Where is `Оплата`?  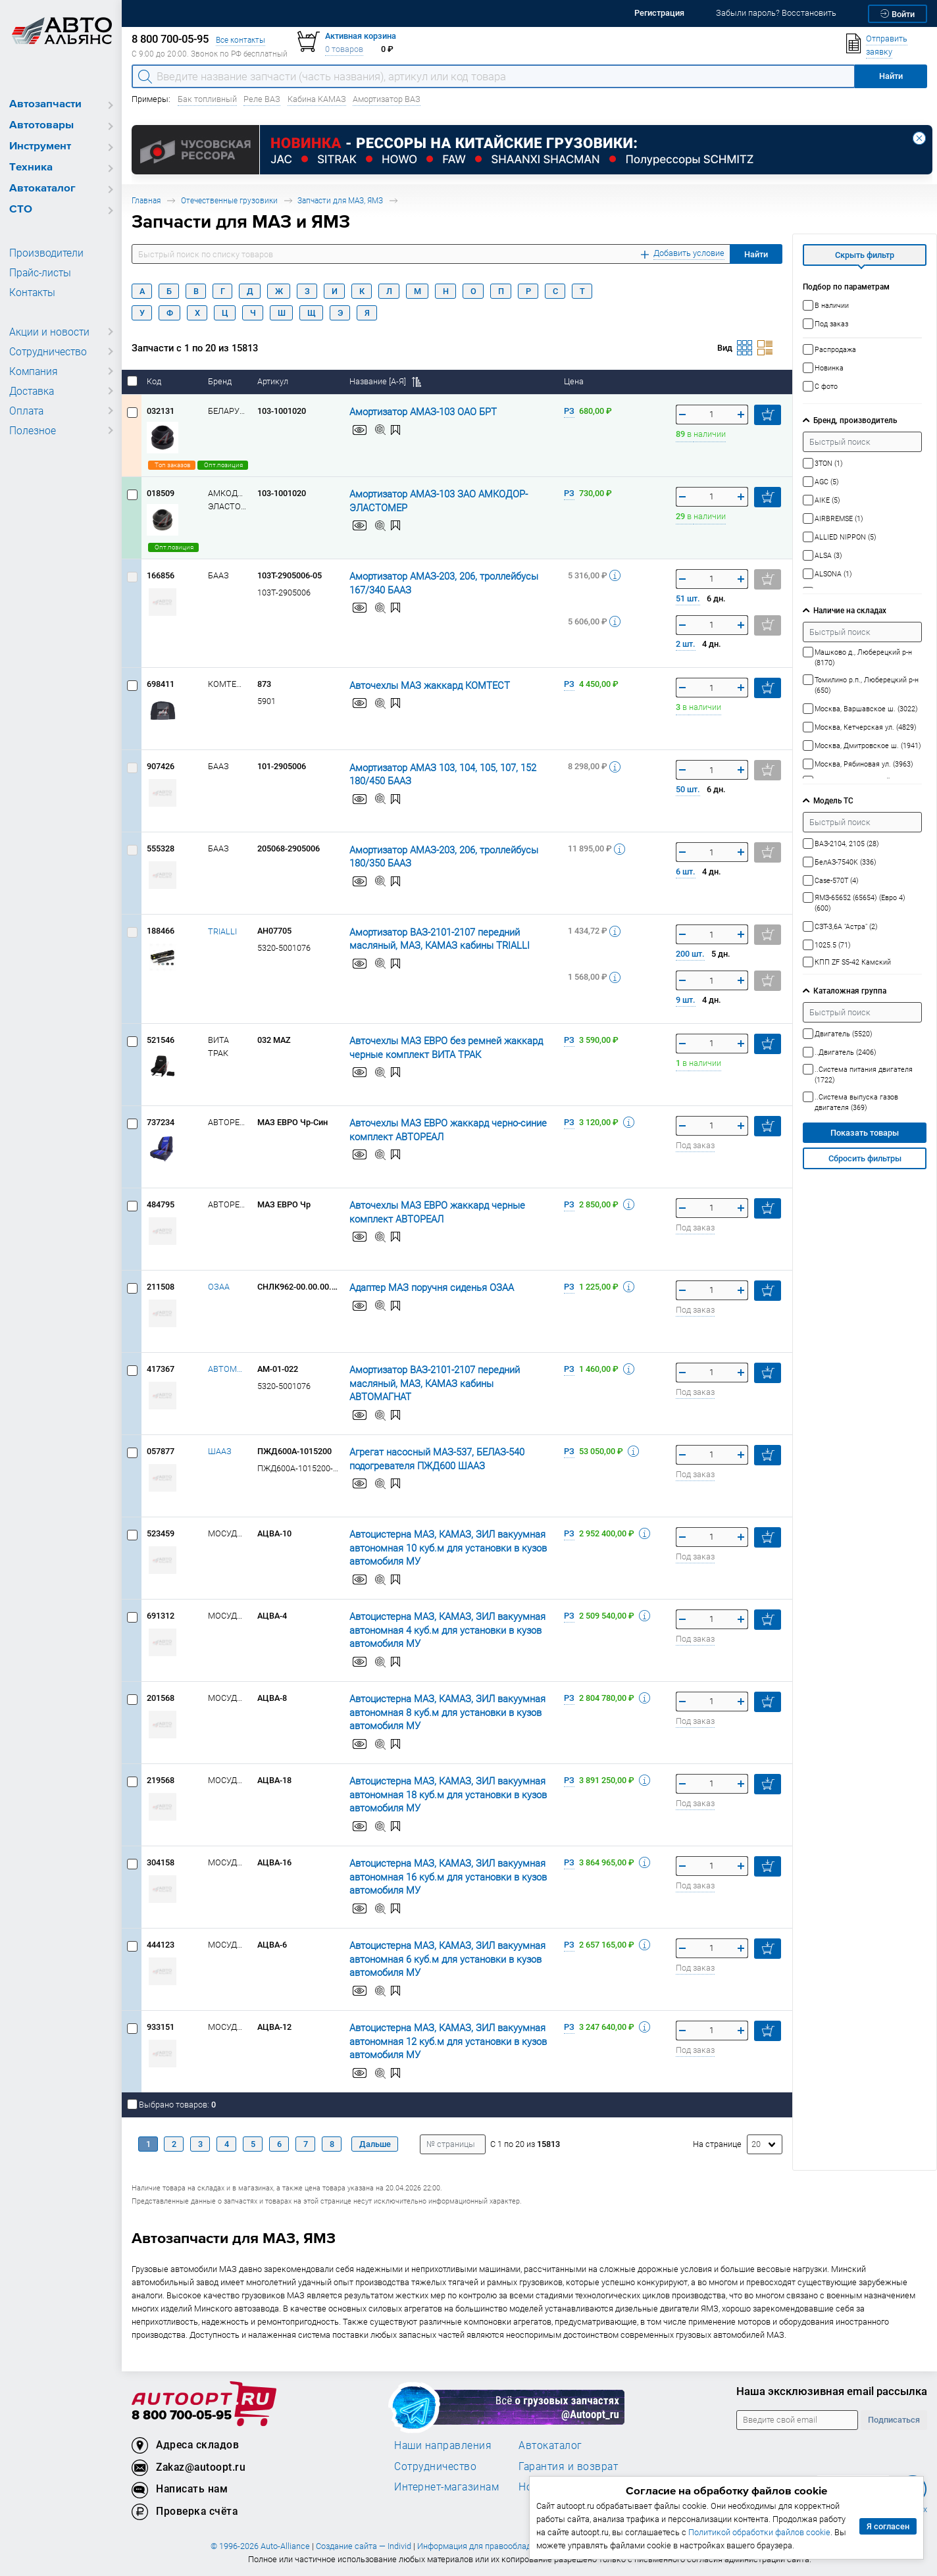
Оплата is located at coordinates (25, 410).